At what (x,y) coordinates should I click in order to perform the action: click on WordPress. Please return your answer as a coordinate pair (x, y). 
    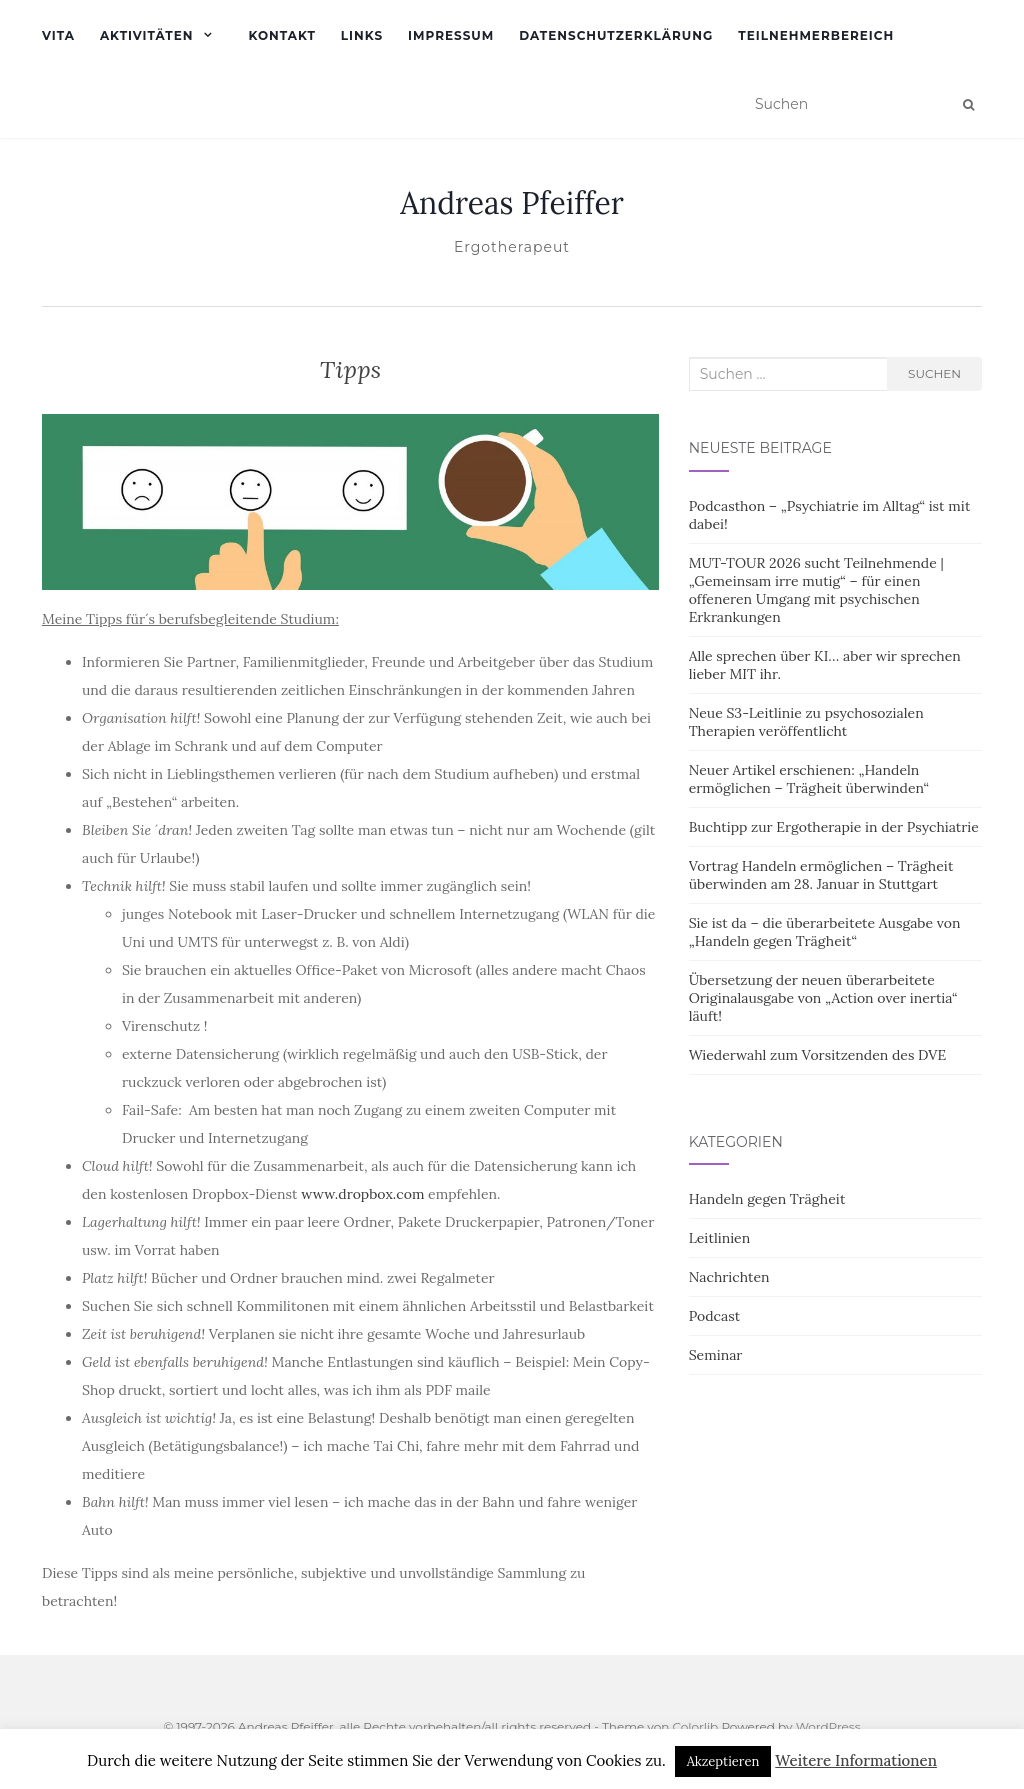
    Looking at the image, I should click on (828, 1726).